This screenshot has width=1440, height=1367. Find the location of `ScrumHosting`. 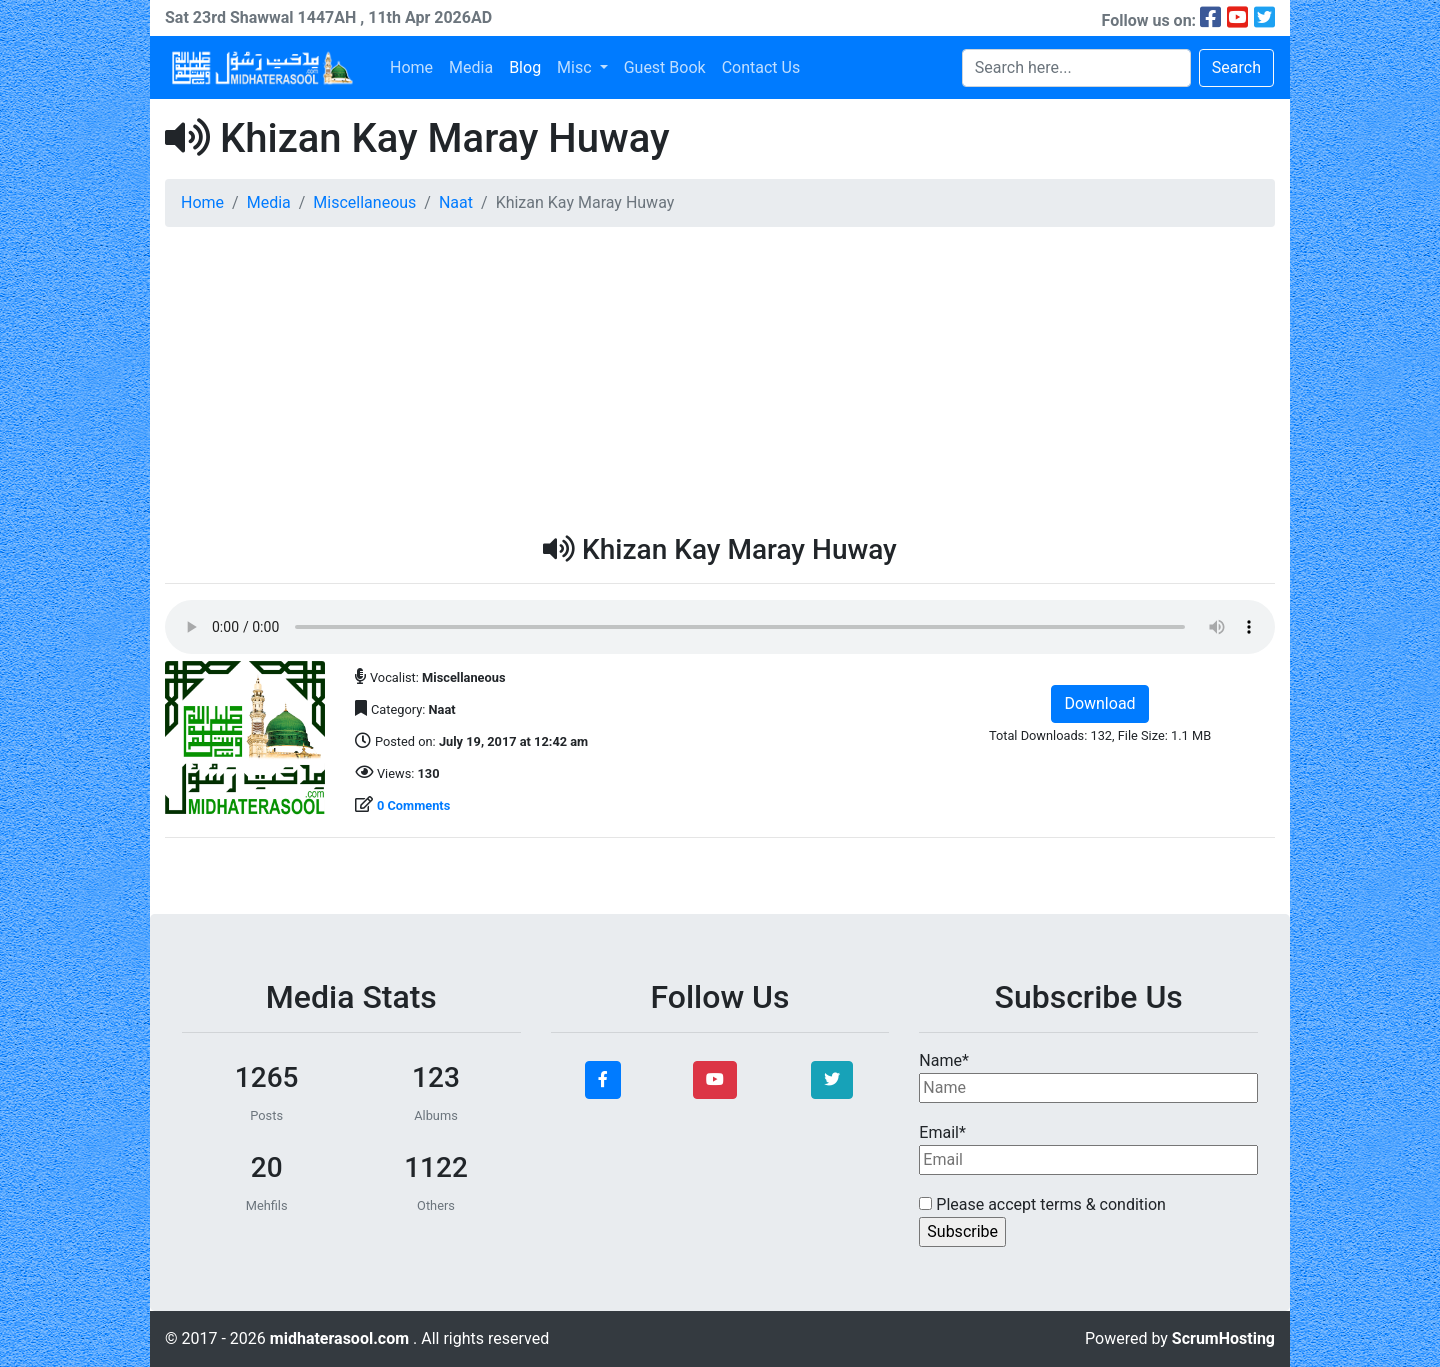

ScrumHosting is located at coordinates (1223, 1338).